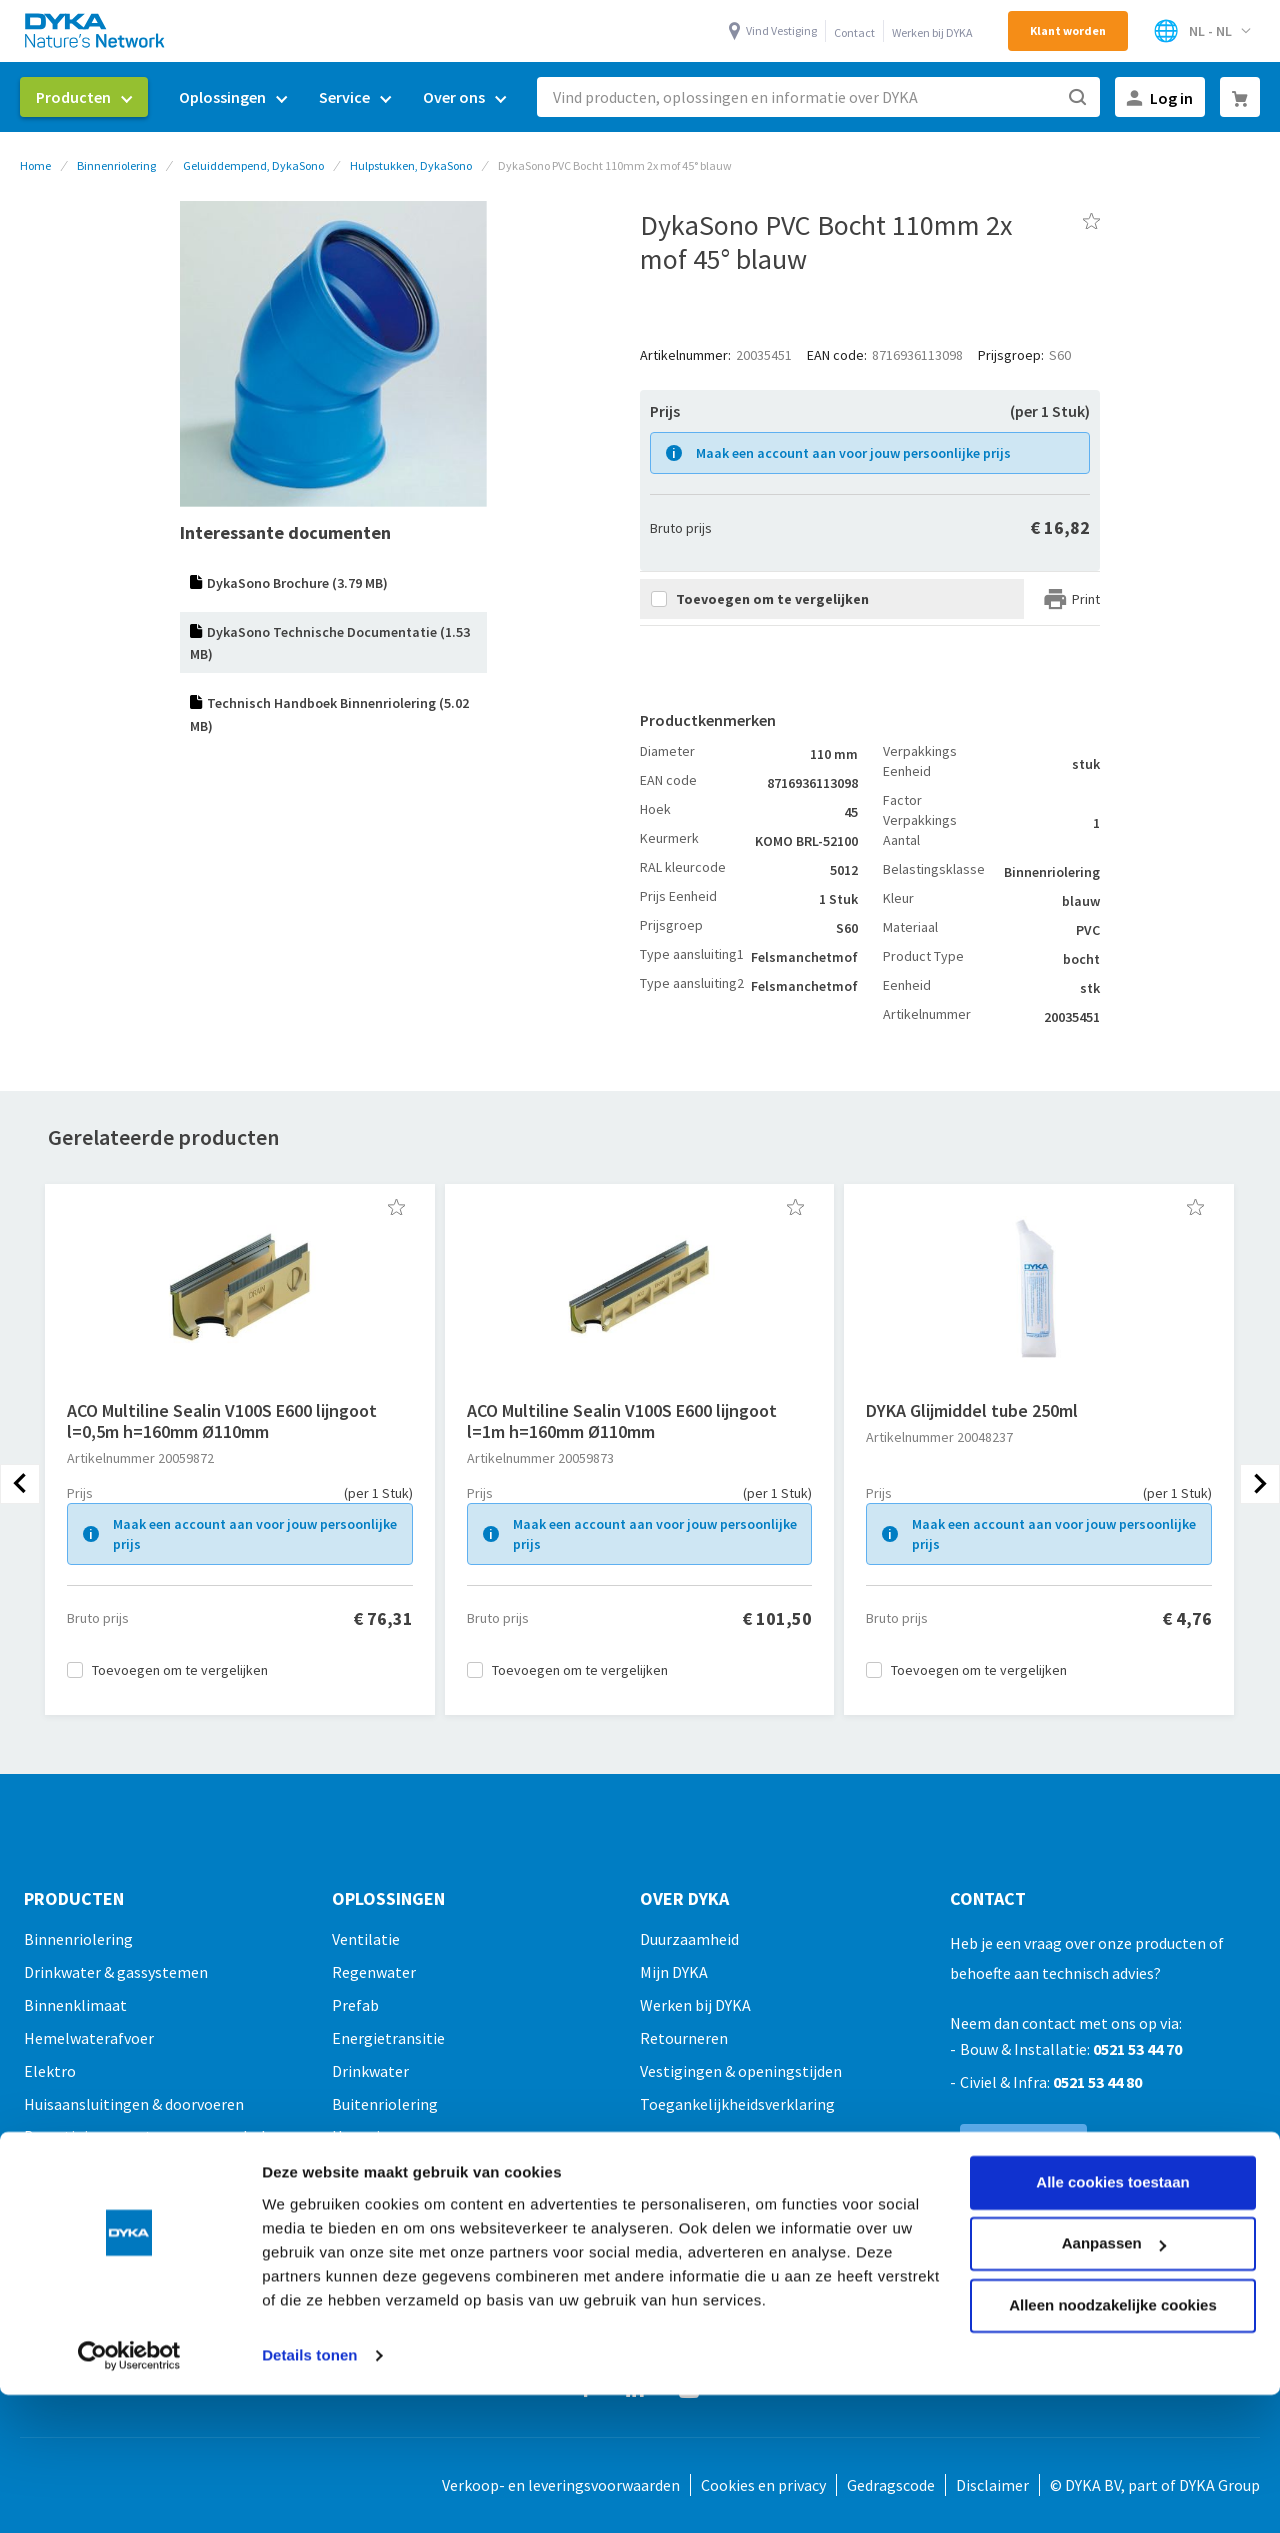 The height and width of the screenshot is (2533, 1280). I want to click on [button], so click(396, 1207).